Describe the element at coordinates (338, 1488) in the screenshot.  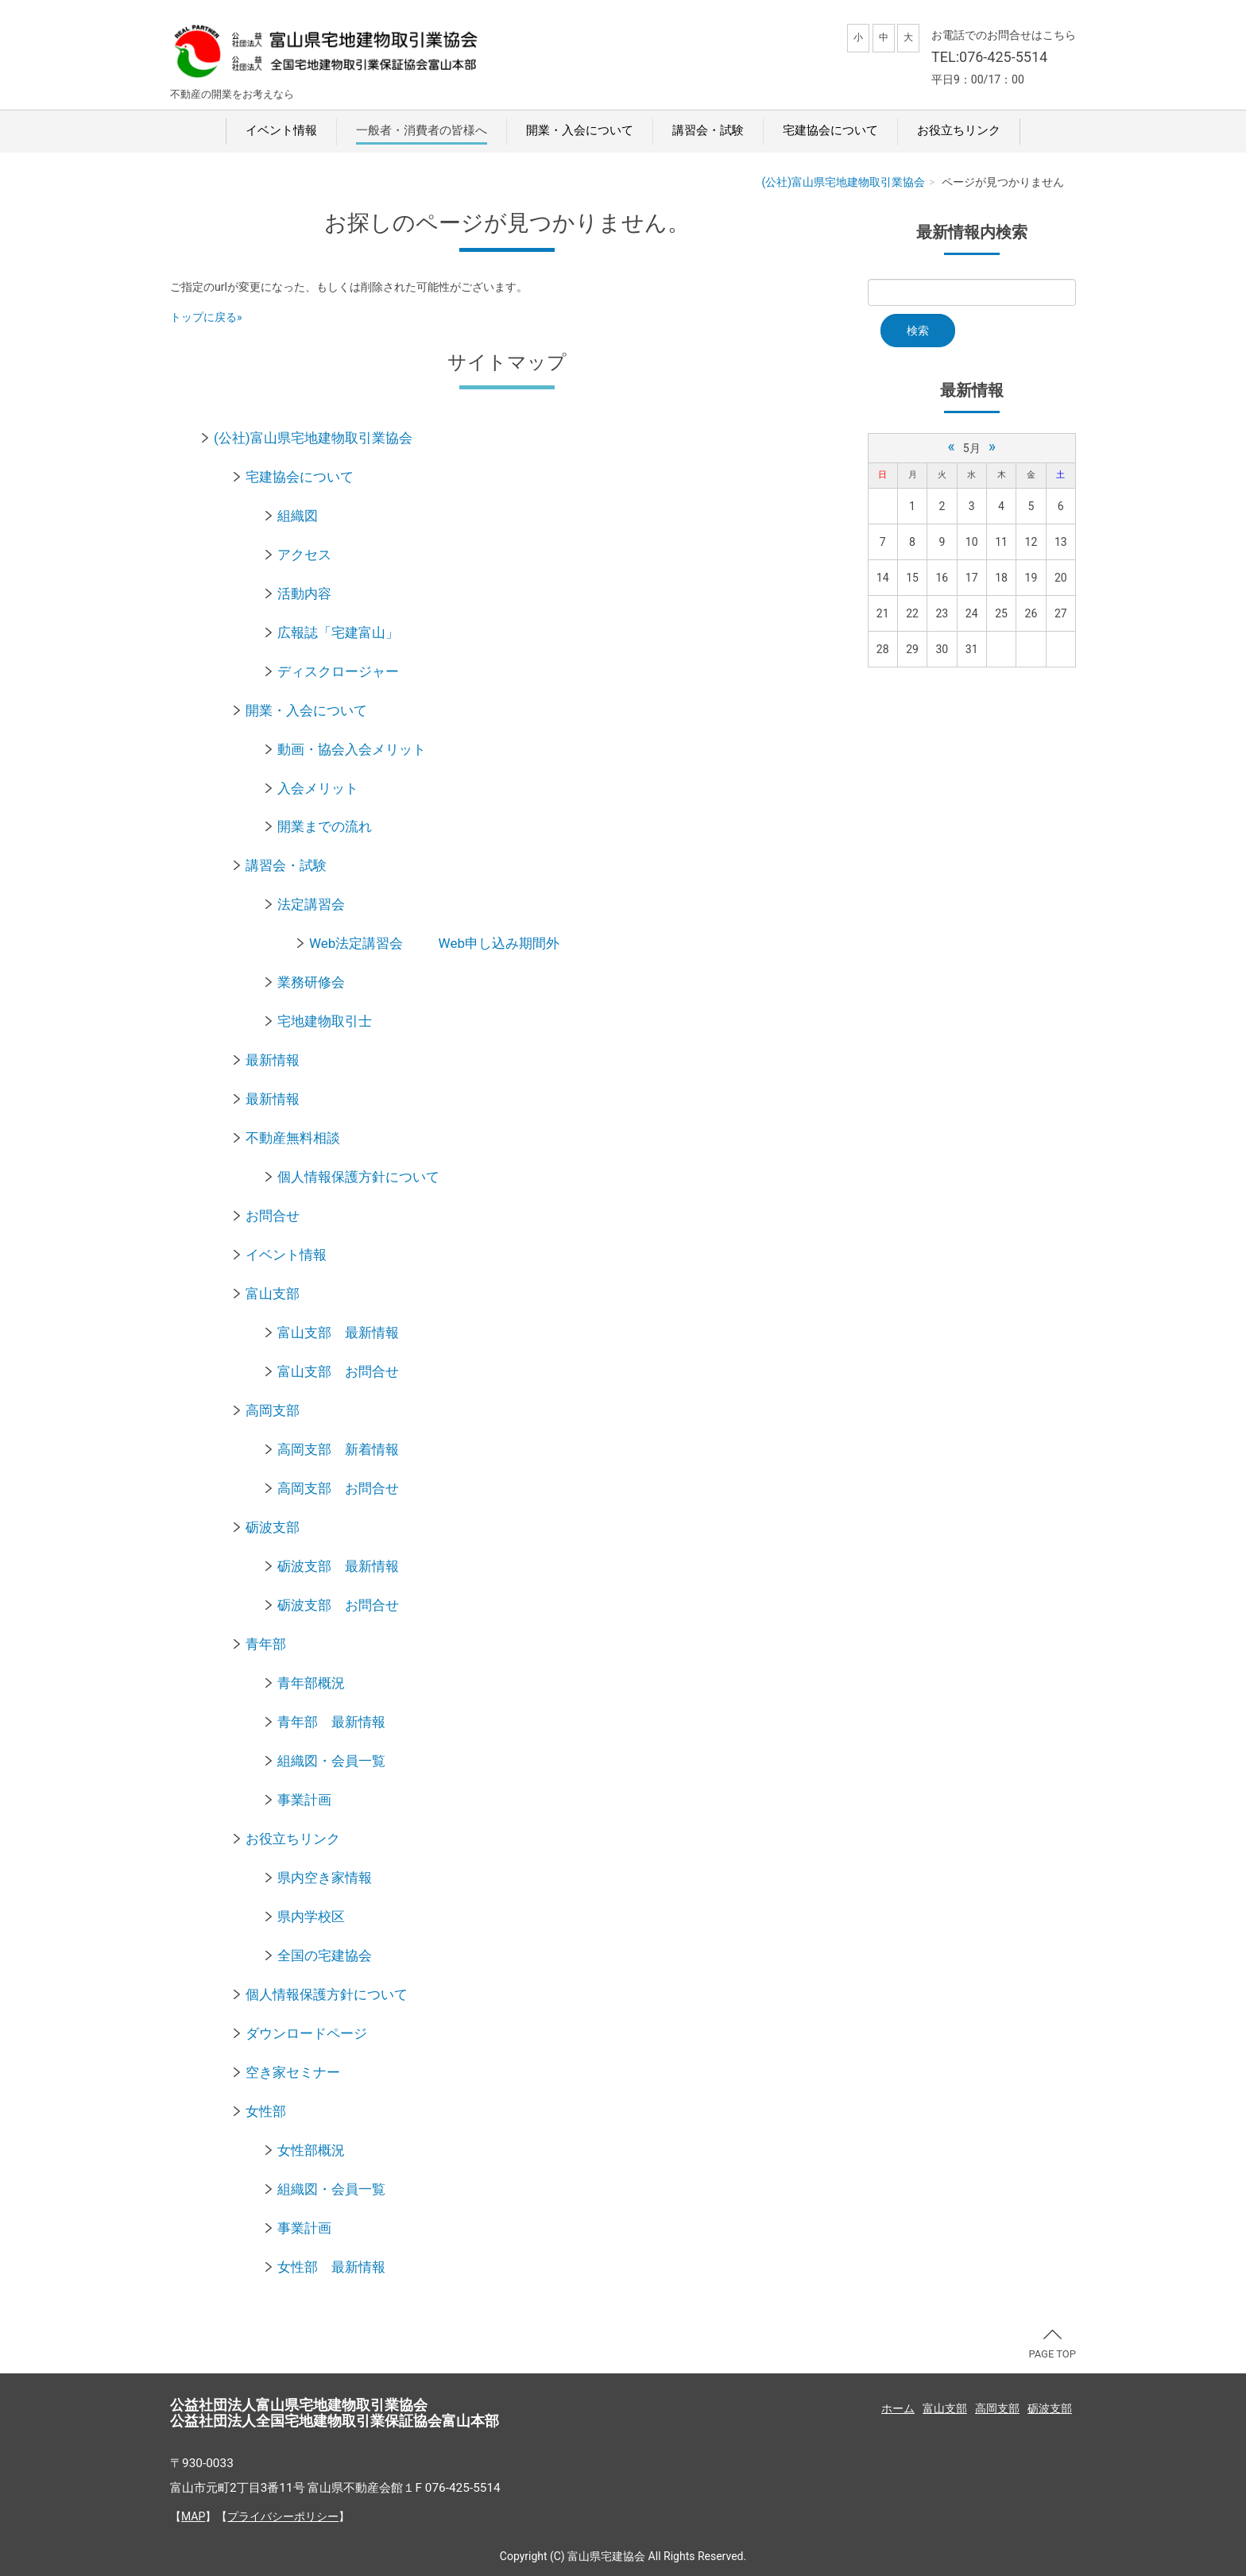
I see `高岡支部 お問合せ` at that location.